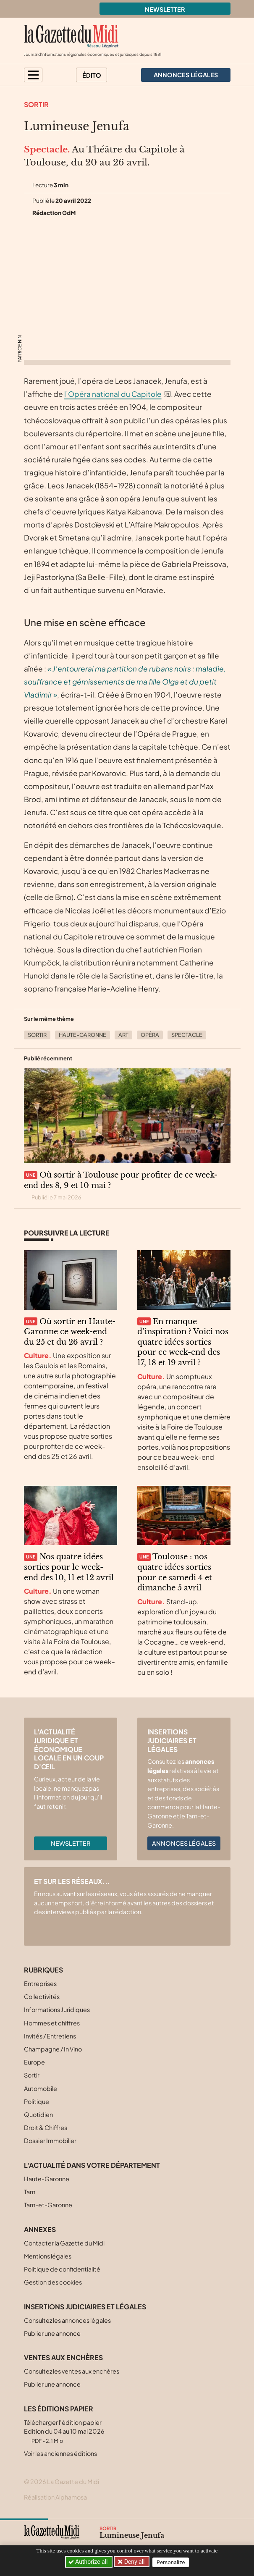 The image size is (254, 2576). I want to click on Collectivités, so click(42, 1996).